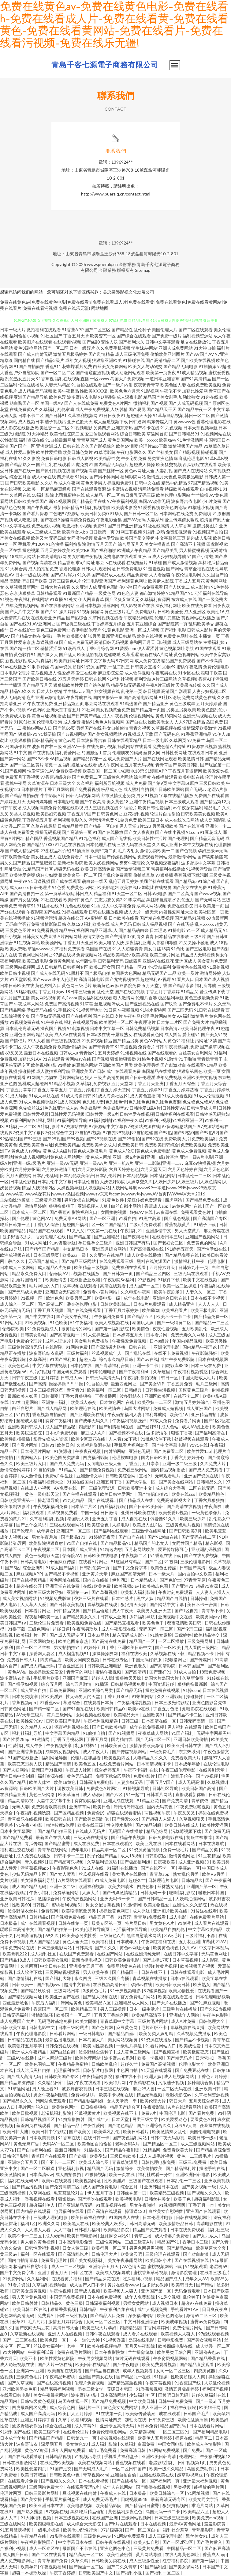 The height and width of the screenshot is (2576, 231). I want to click on 无码国产一区二区, so click(156, 1629).